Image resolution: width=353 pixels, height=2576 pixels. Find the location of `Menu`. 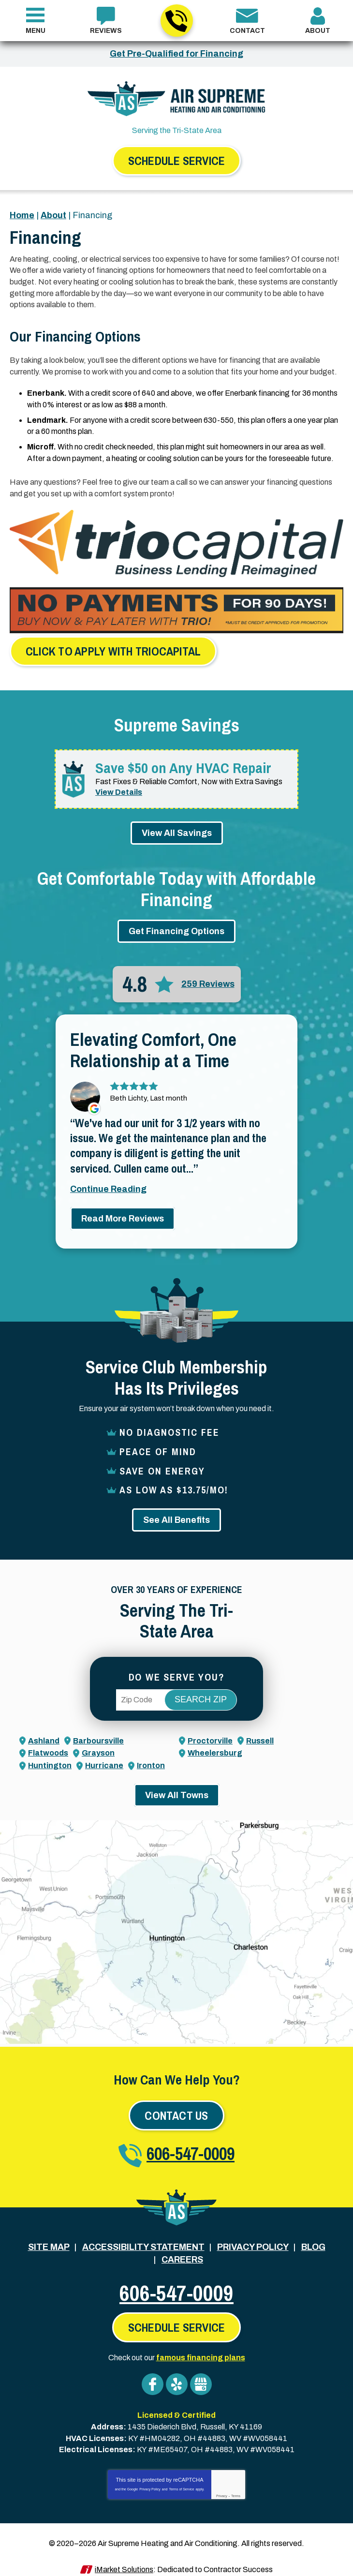

Menu is located at coordinates (35, 30).